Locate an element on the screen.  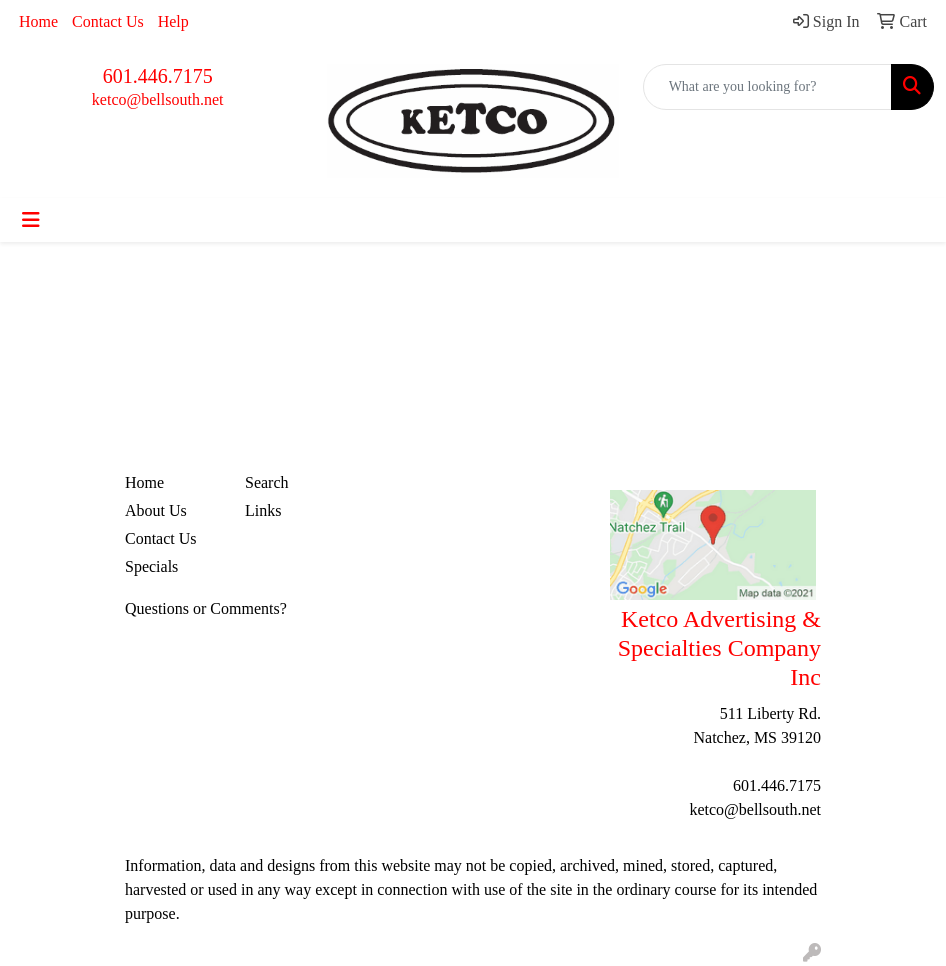
Contact Us is located at coordinates (108, 21).